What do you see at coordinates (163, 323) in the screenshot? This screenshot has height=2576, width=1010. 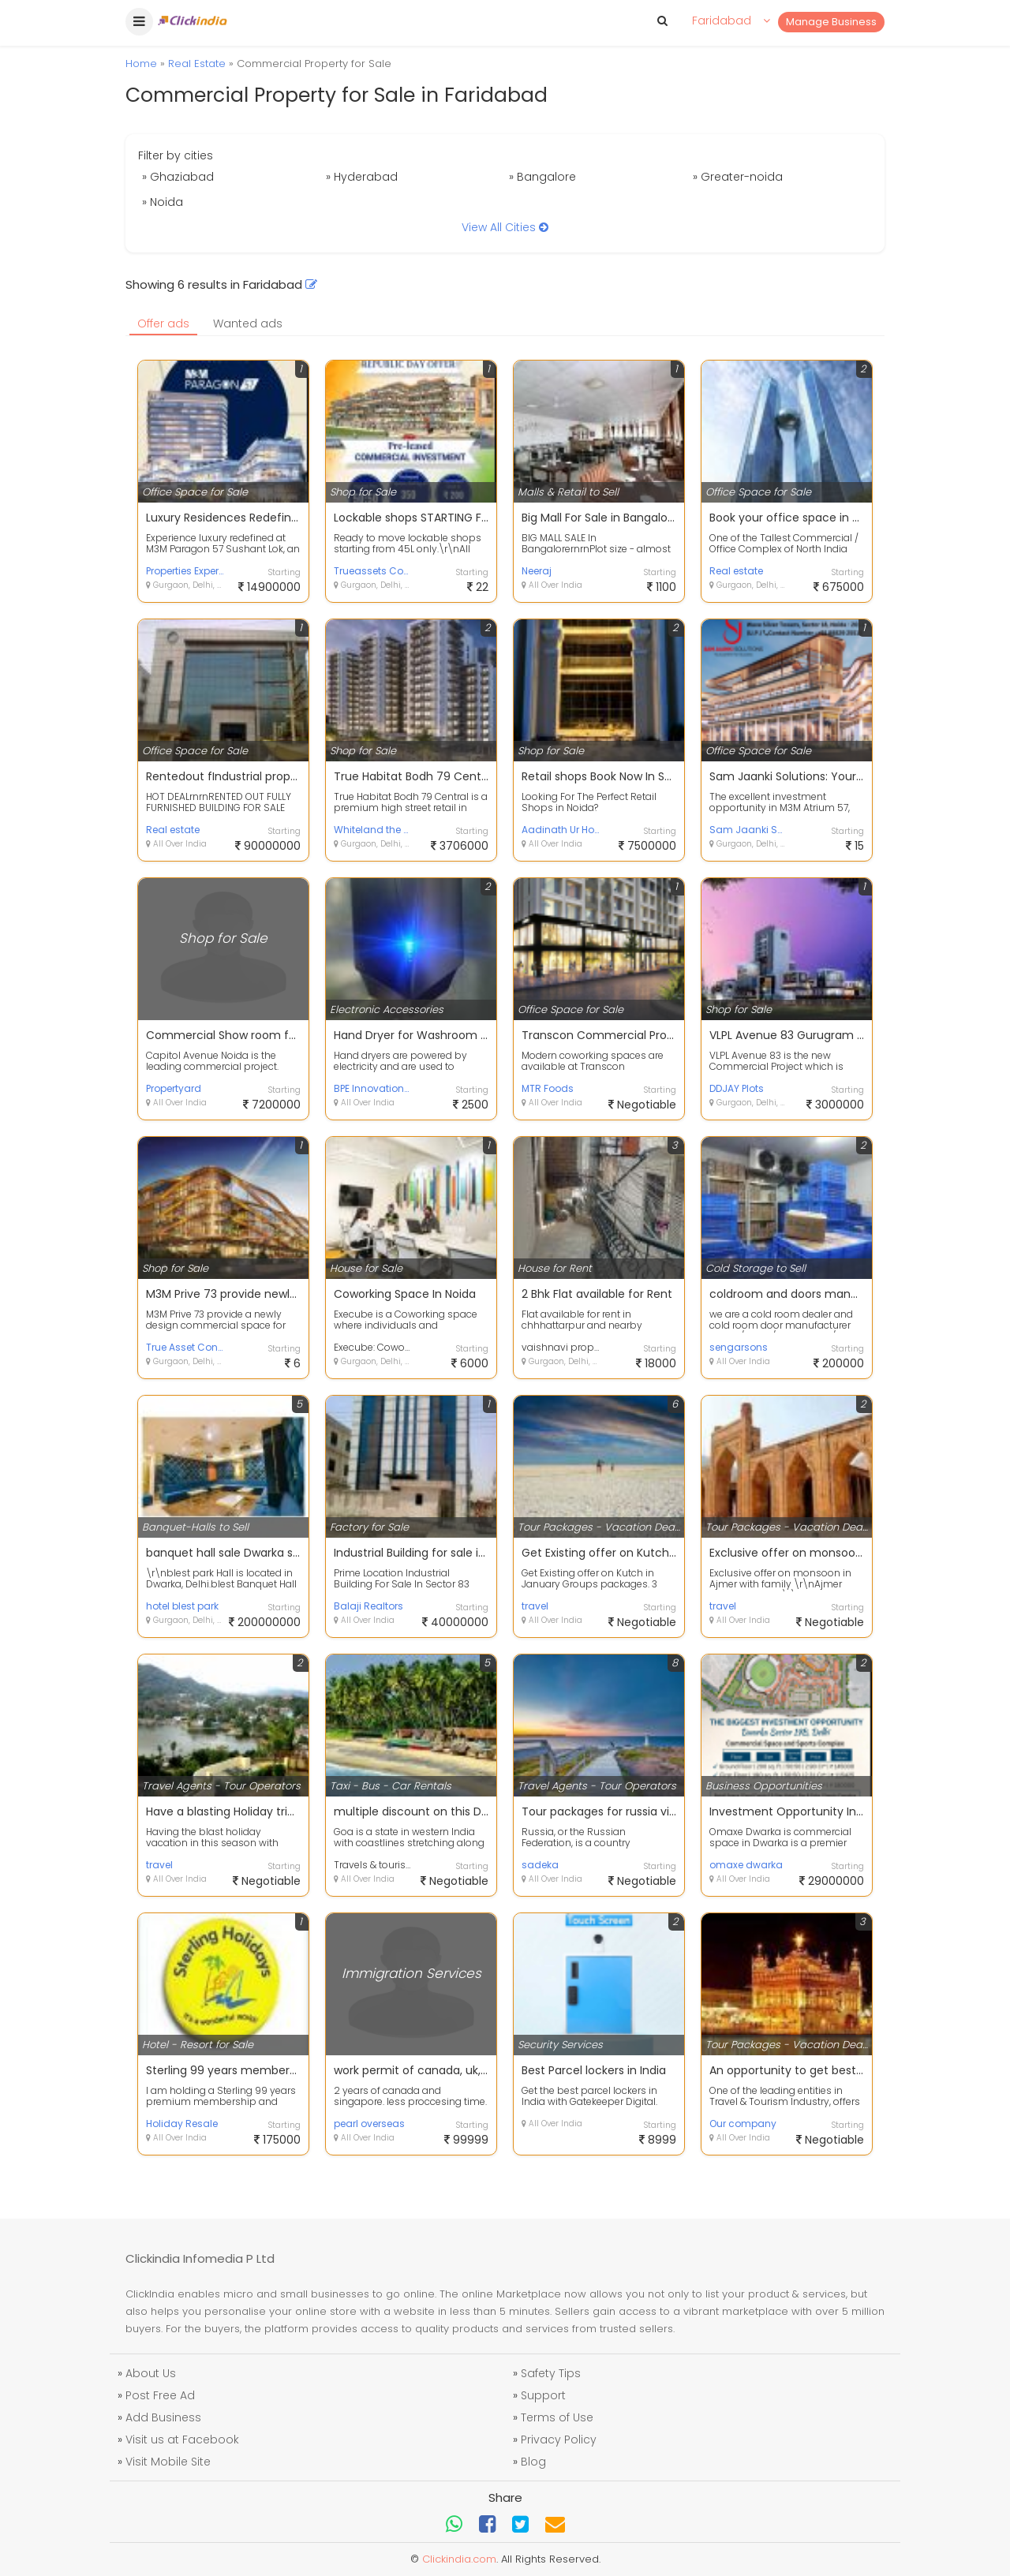 I see `Offer ads` at bounding box center [163, 323].